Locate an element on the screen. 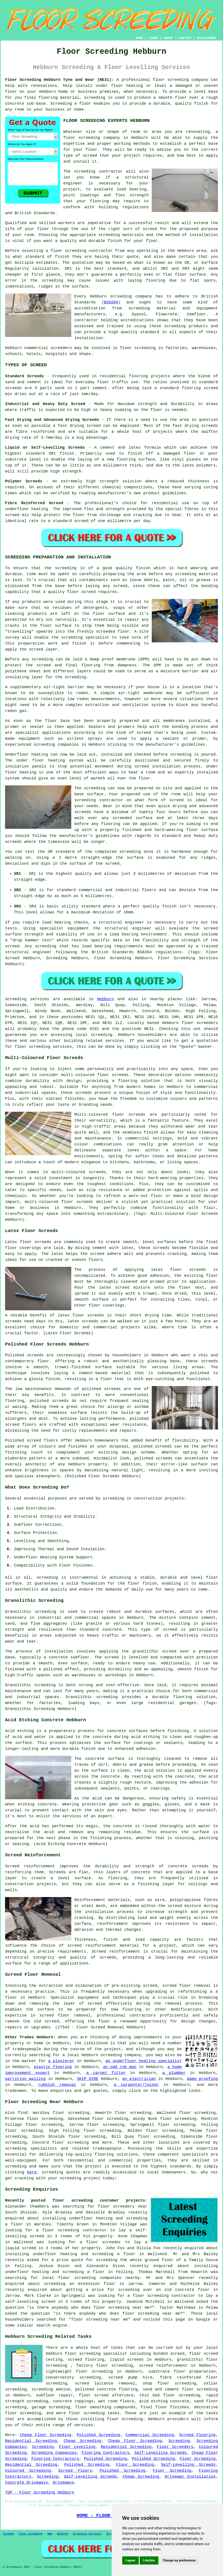  Screed Floors is located at coordinates (75, 2470).